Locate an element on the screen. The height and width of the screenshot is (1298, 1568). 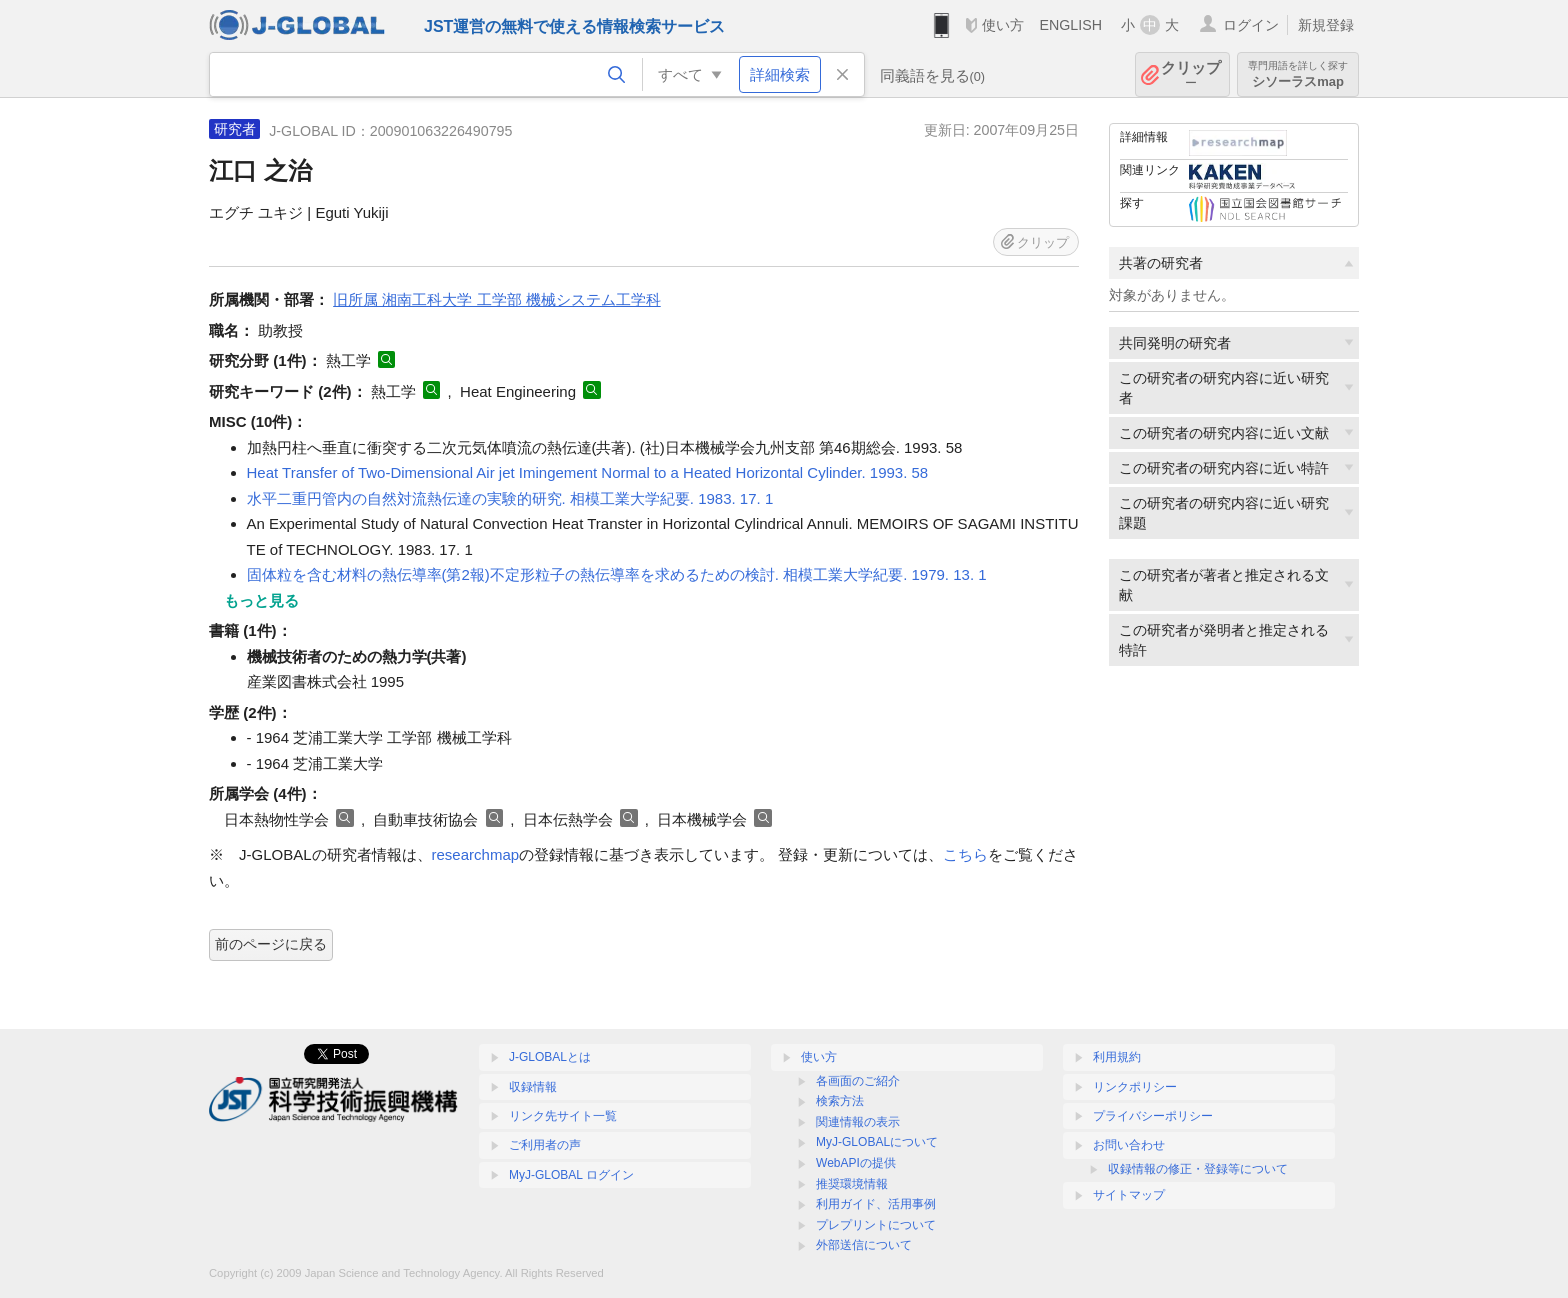
WebAPIの提供 is located at coordinates (856, 1163).